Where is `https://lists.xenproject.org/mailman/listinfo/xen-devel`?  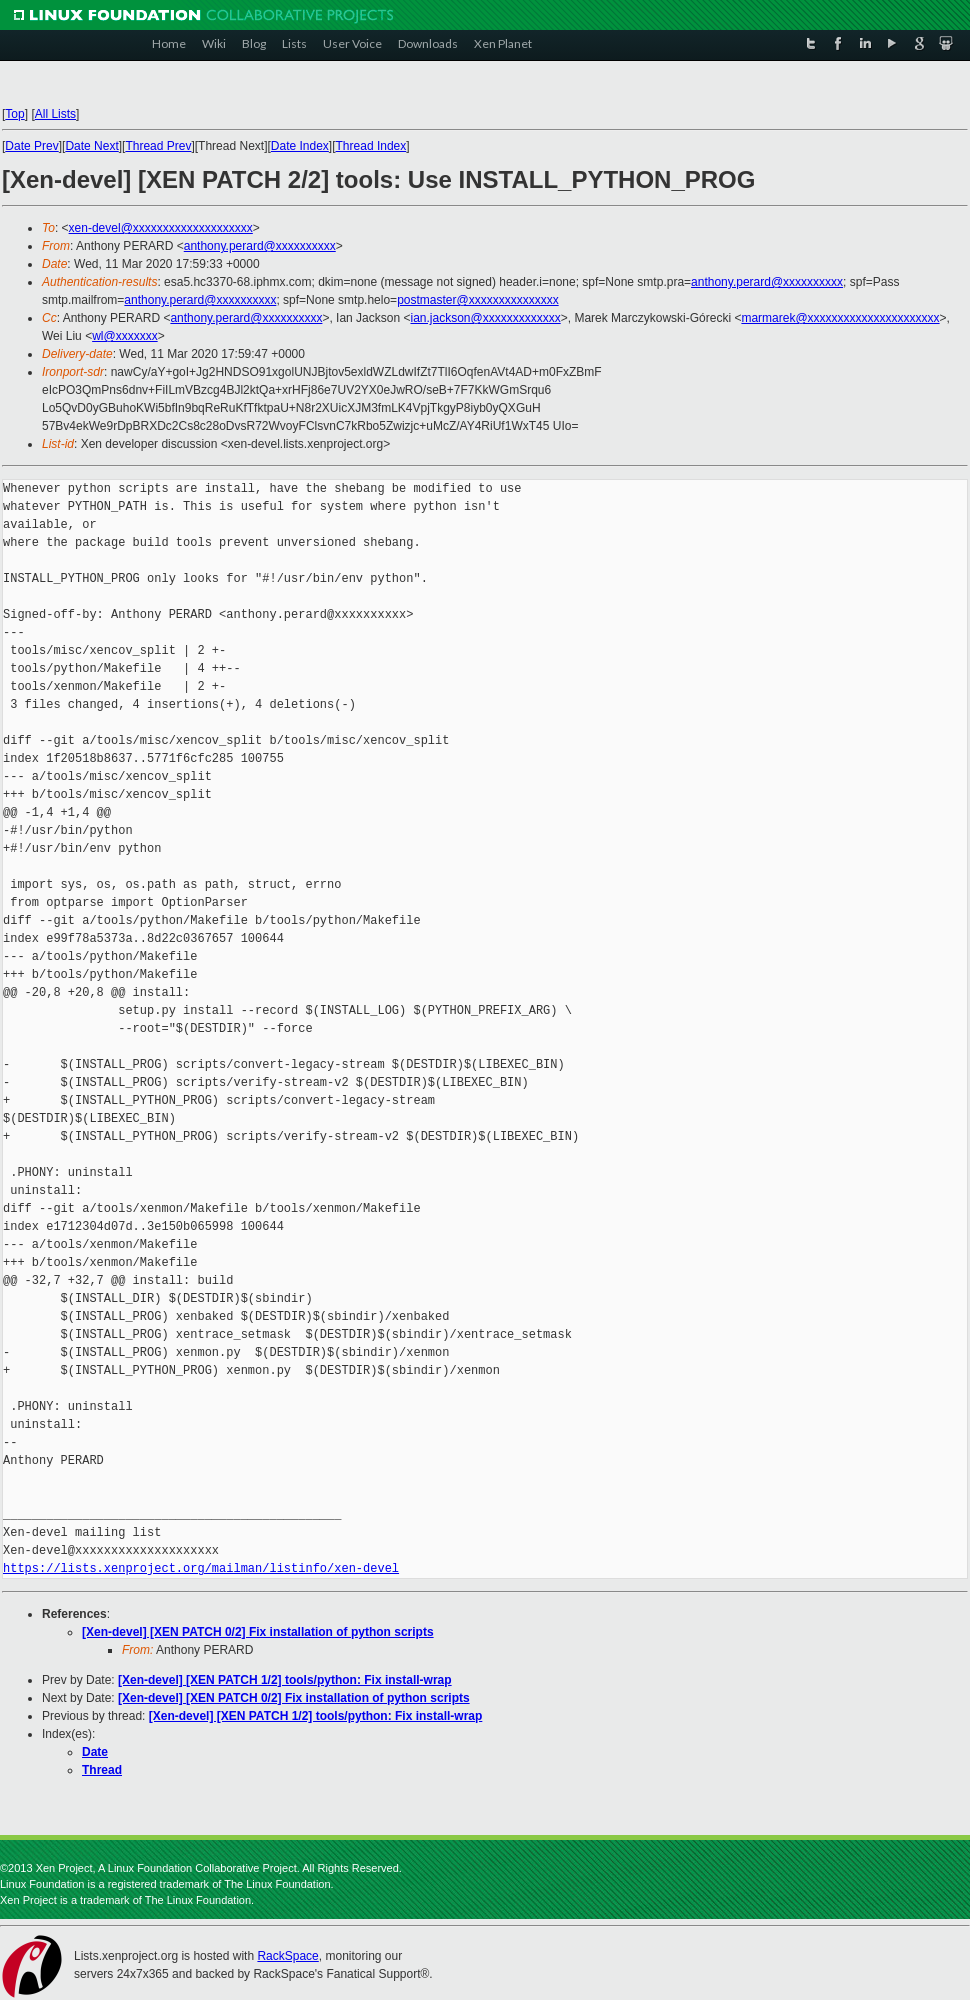 https://lists.xenproject.org/mailman/listinfo/xen-devel is located at coordinates (201, 1568).